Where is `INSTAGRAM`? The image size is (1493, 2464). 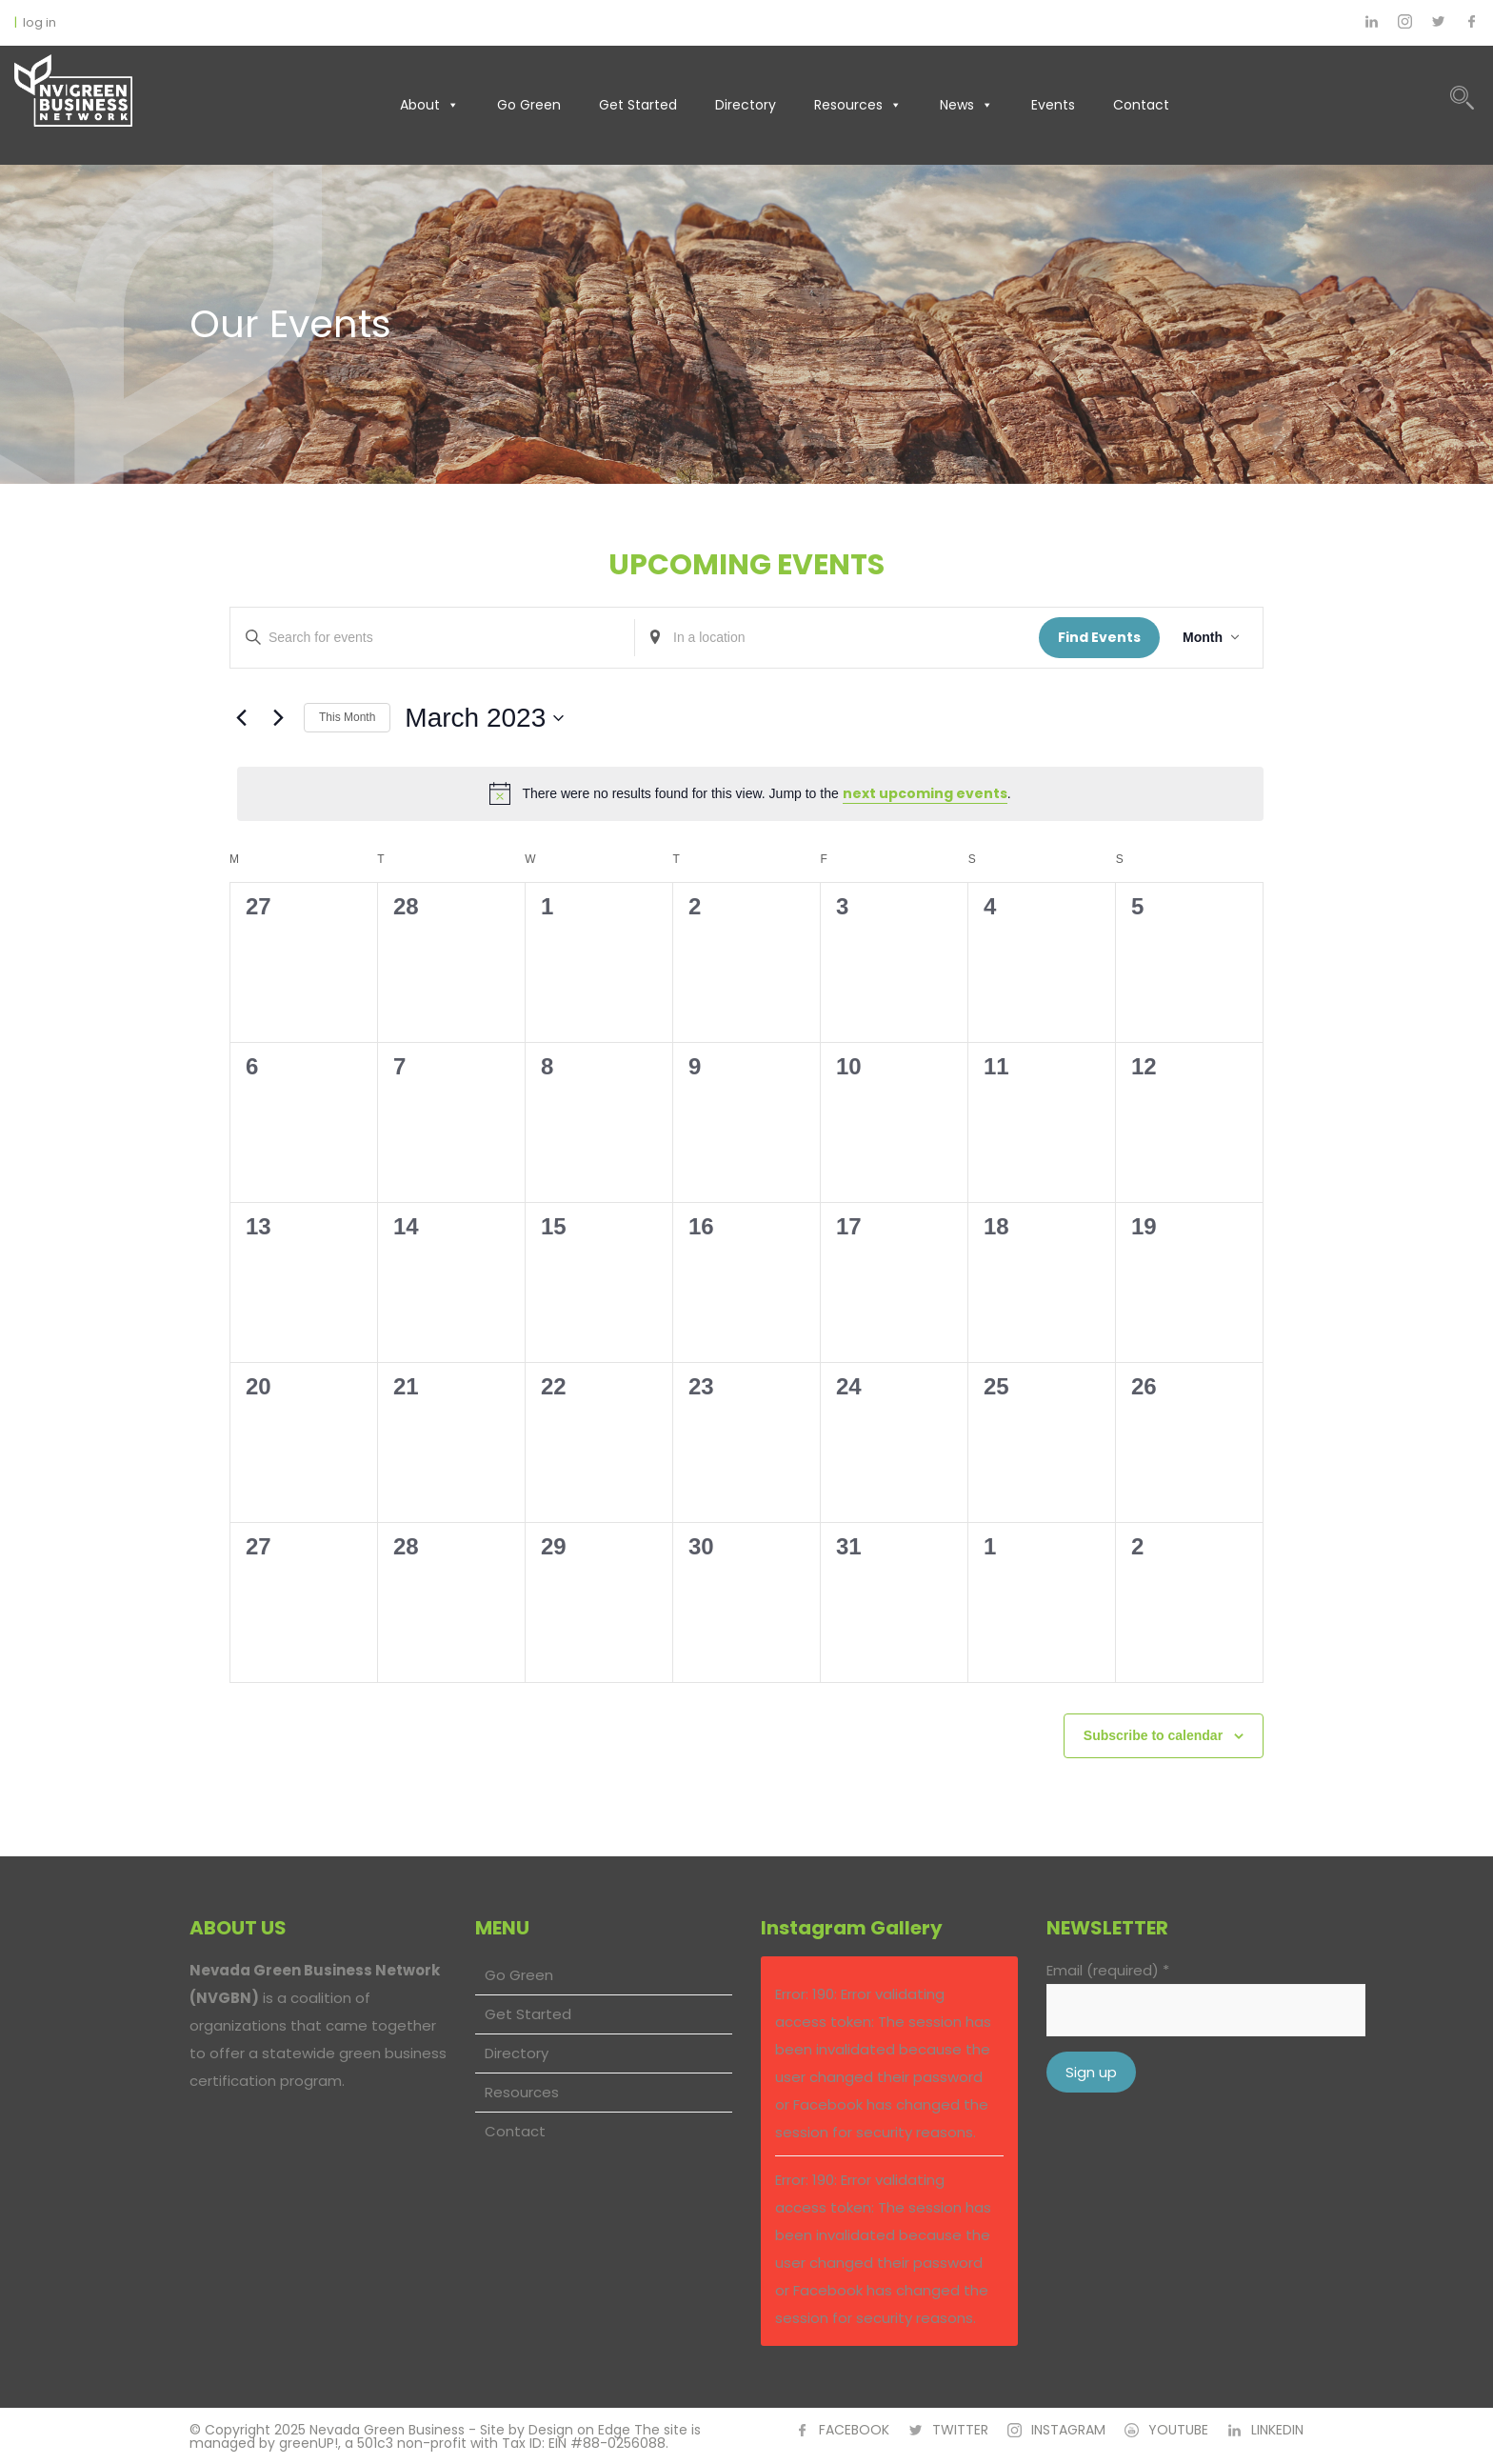
INSTAGRAM is located at coordinates (1068, 2429).